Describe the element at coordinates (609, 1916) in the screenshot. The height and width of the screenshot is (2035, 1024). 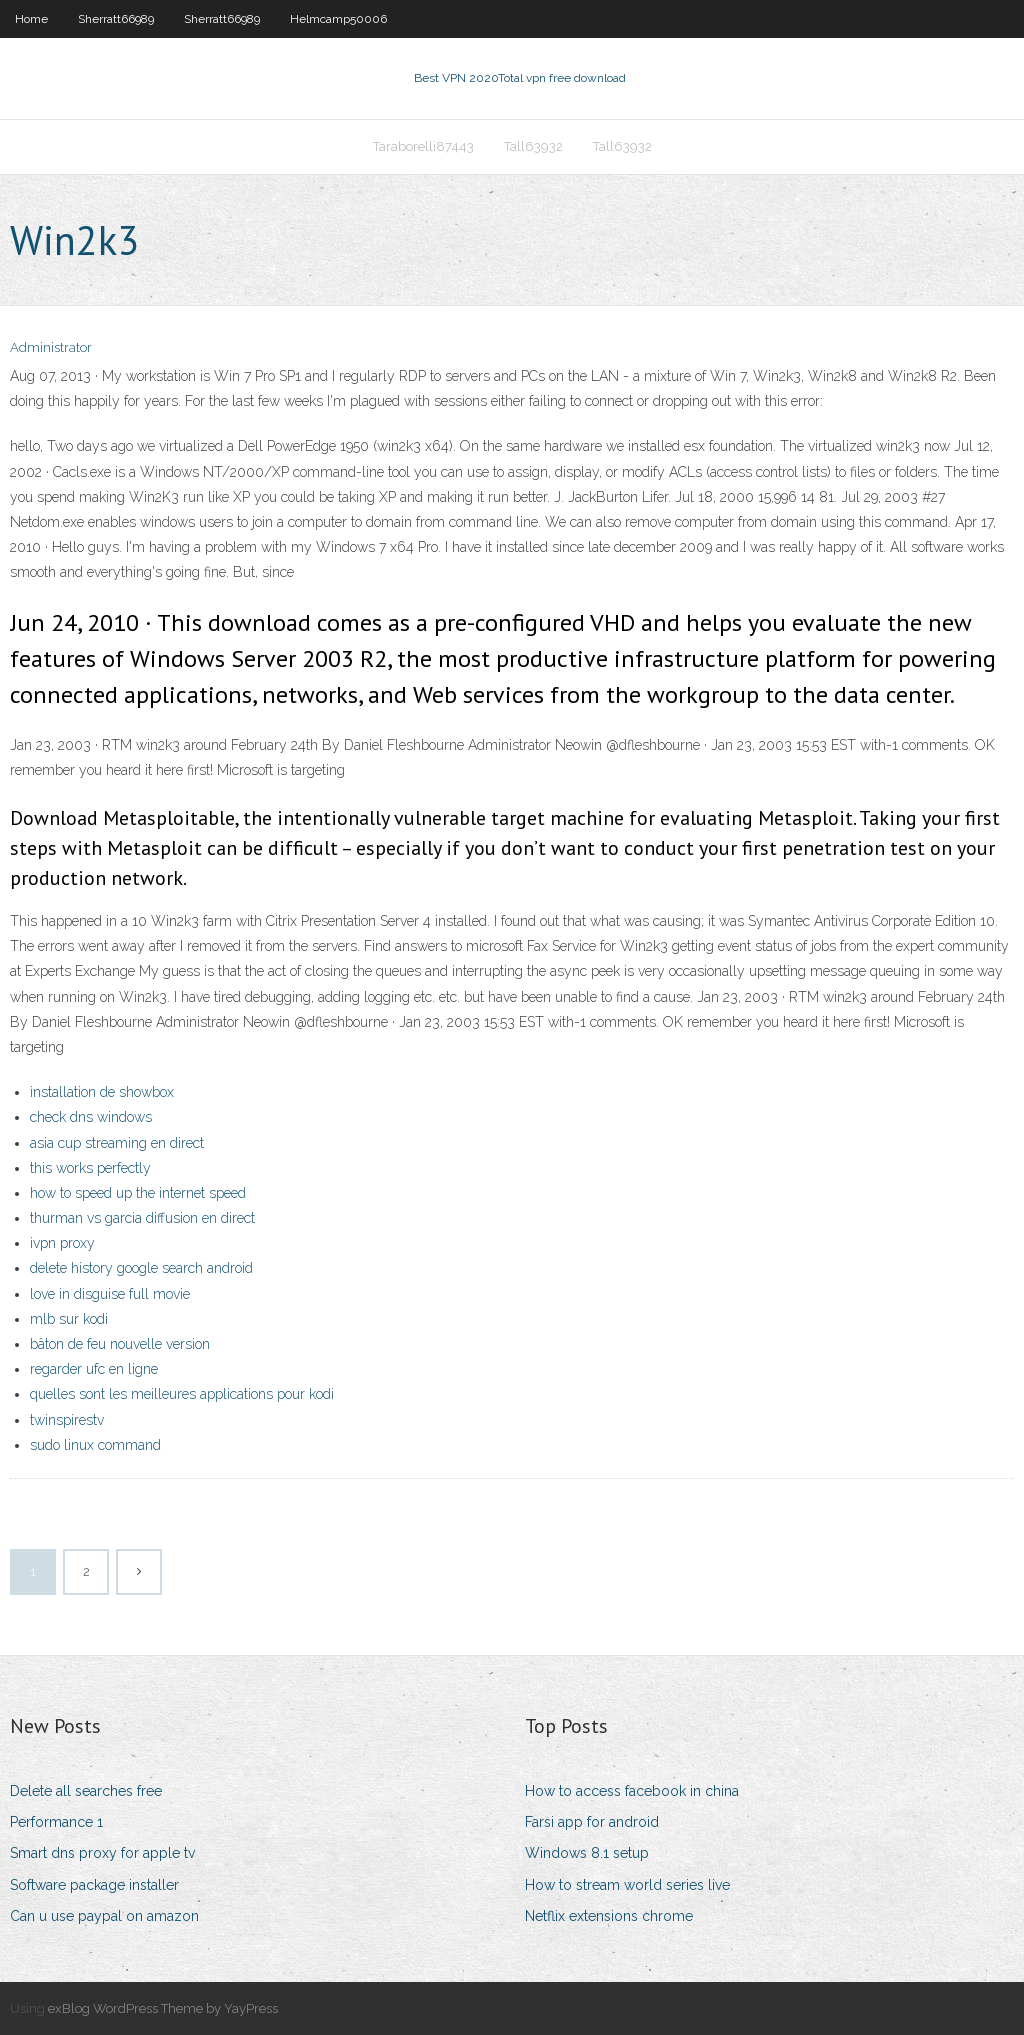
I see `Netflix extensions chrome` at that location.